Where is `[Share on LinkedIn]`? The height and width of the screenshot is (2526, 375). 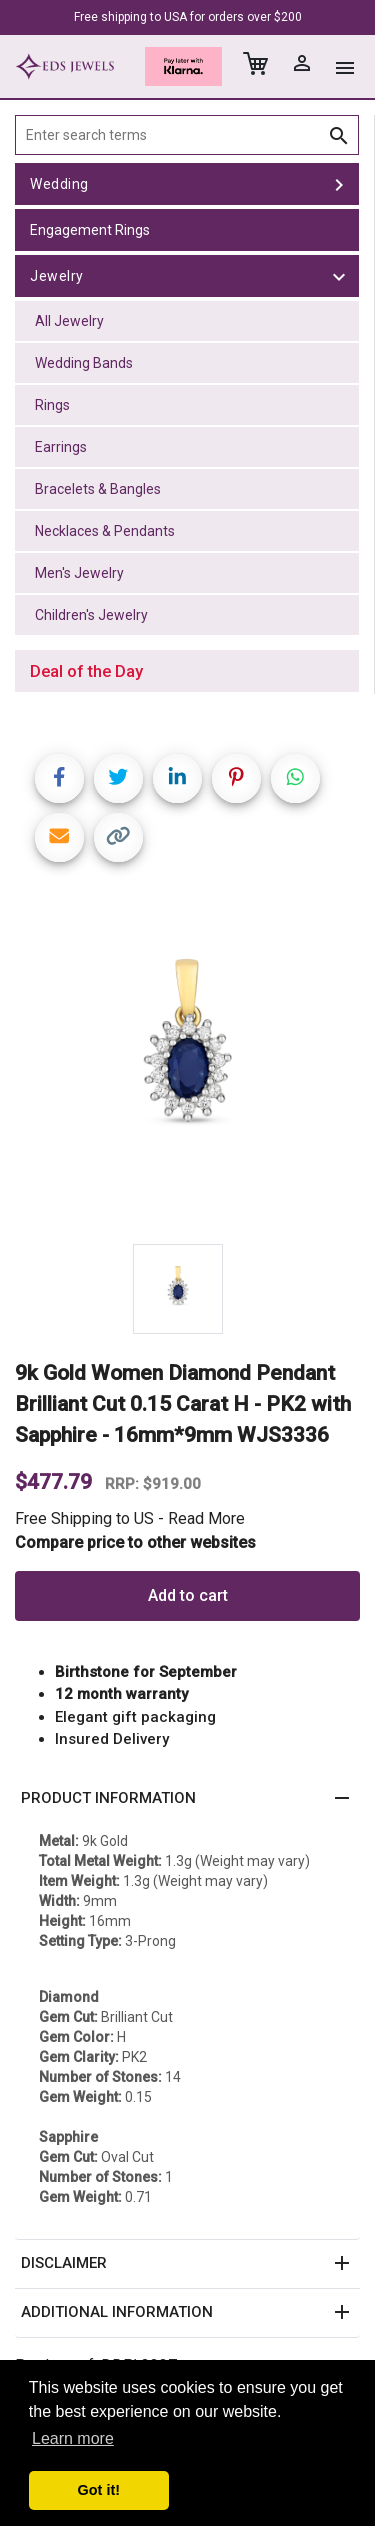
[Share on LinkedIn] is located at coordinates (177, 778).